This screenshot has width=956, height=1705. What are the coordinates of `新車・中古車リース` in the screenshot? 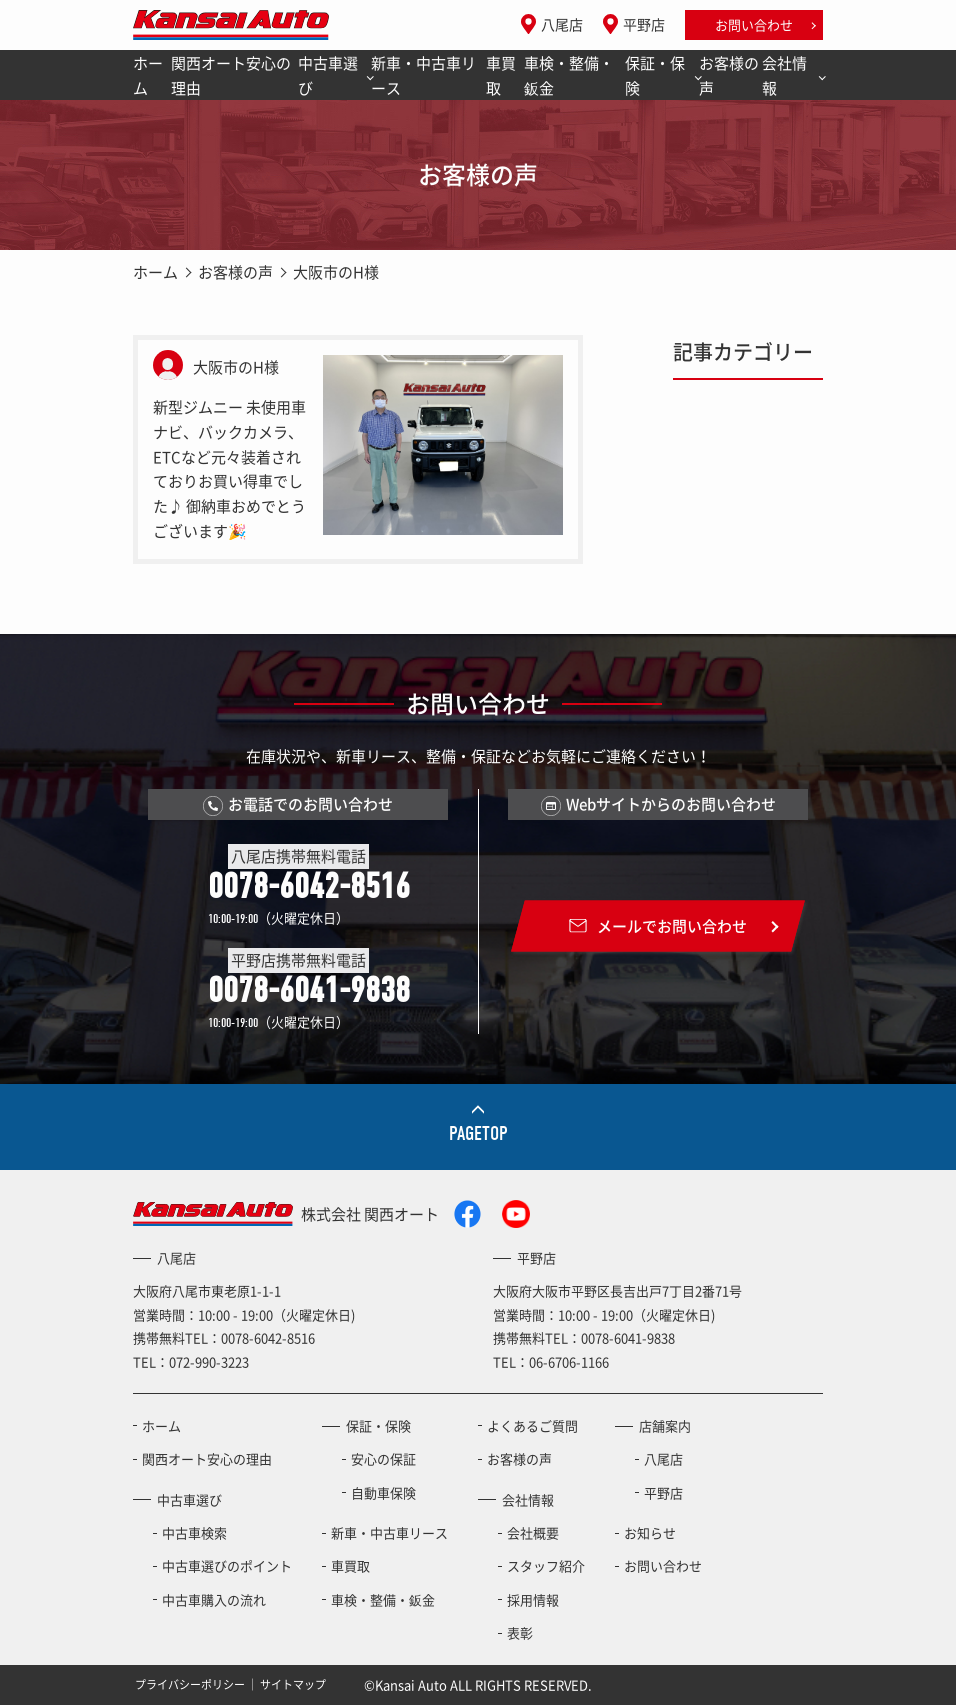 It's located at (423, 75).